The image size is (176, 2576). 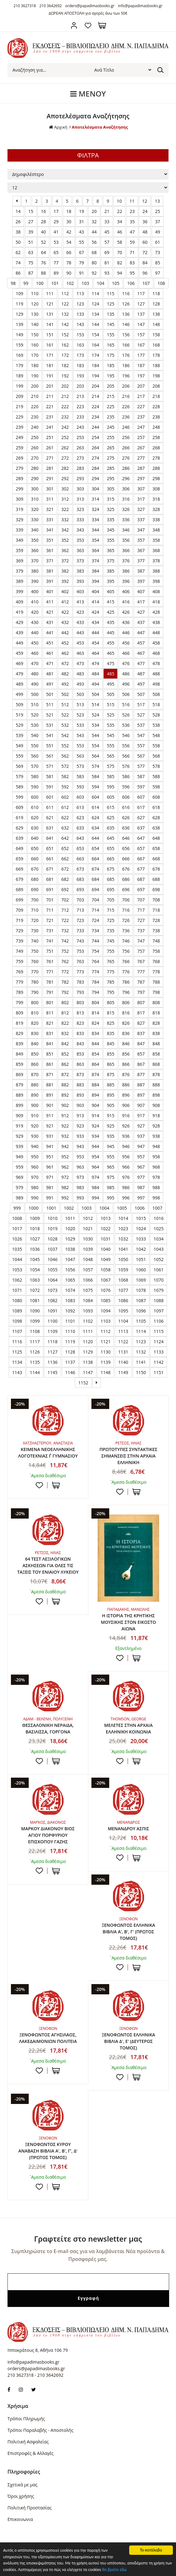 What do you see at coordinates (156, 314) in the screenshot?
I see `138` at bounding box center [156, 314].